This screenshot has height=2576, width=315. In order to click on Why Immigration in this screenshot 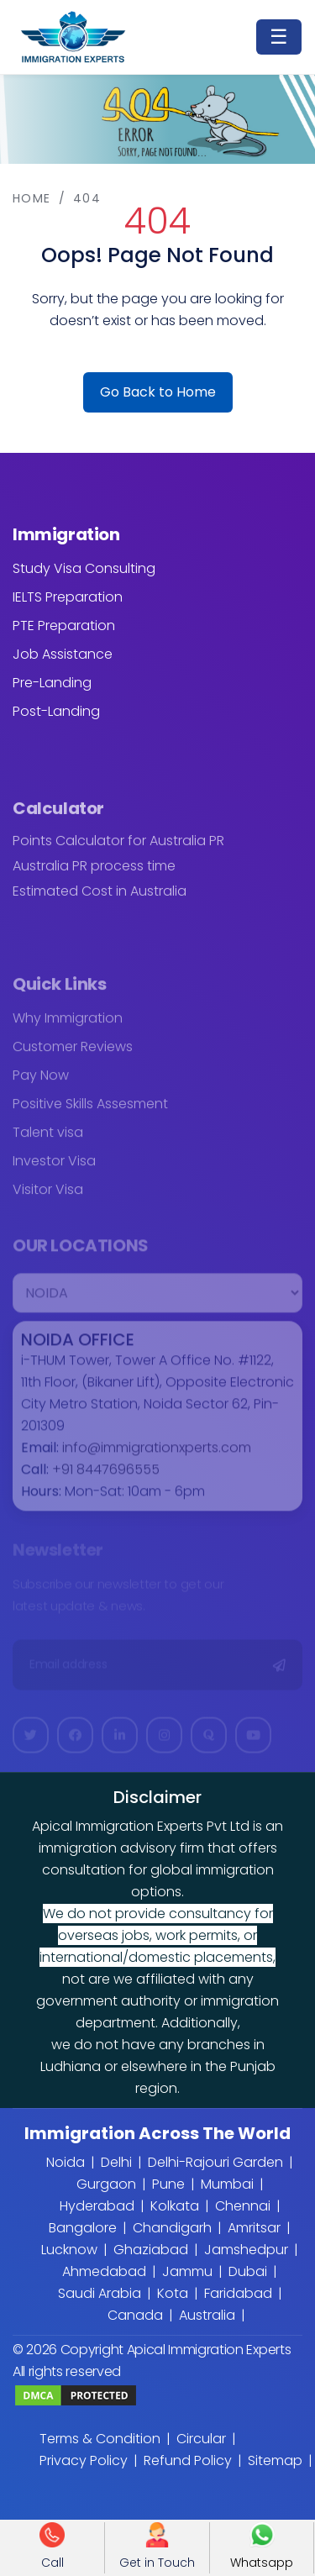, I will do `click(68, 1026)`.